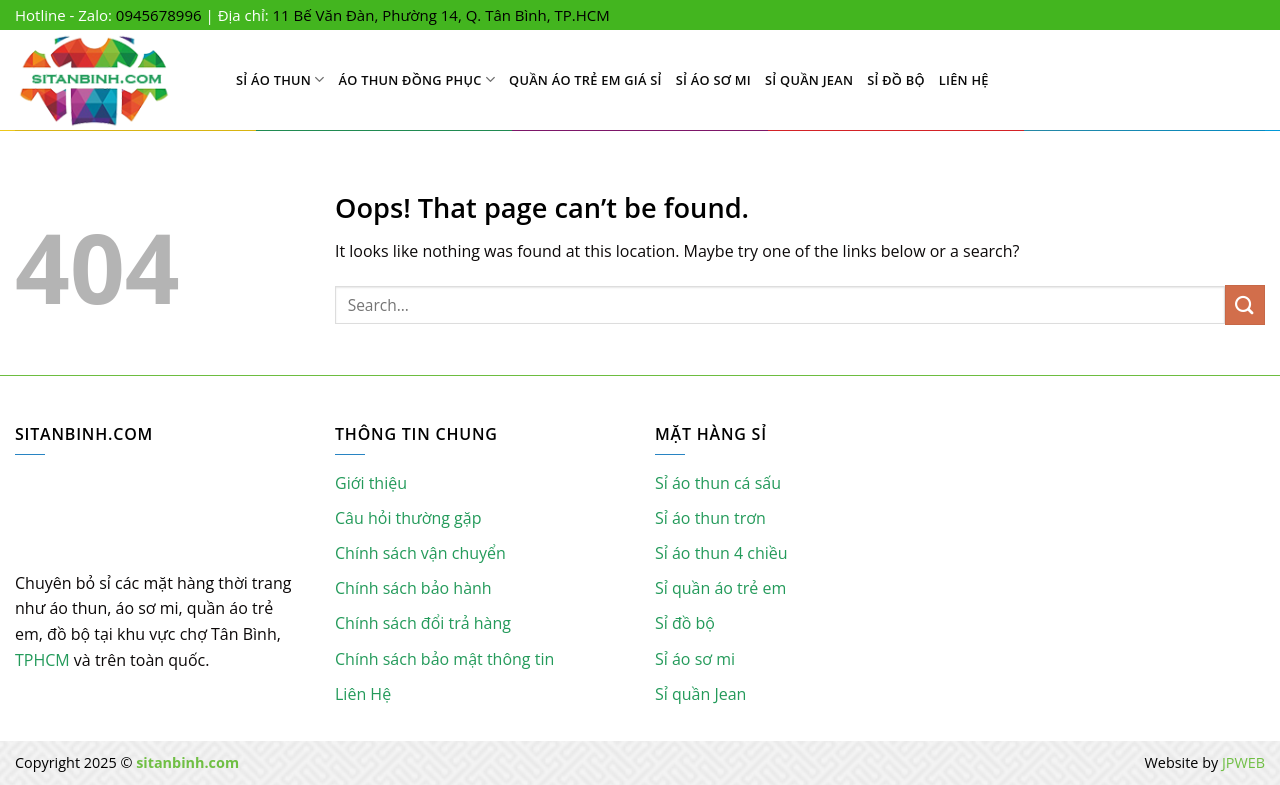 The height and width of the screenshot is (785, 1280). Describe the element at coordinates (413, 588) in the screenshot. I see `Chính sách bảo hành` at that location.